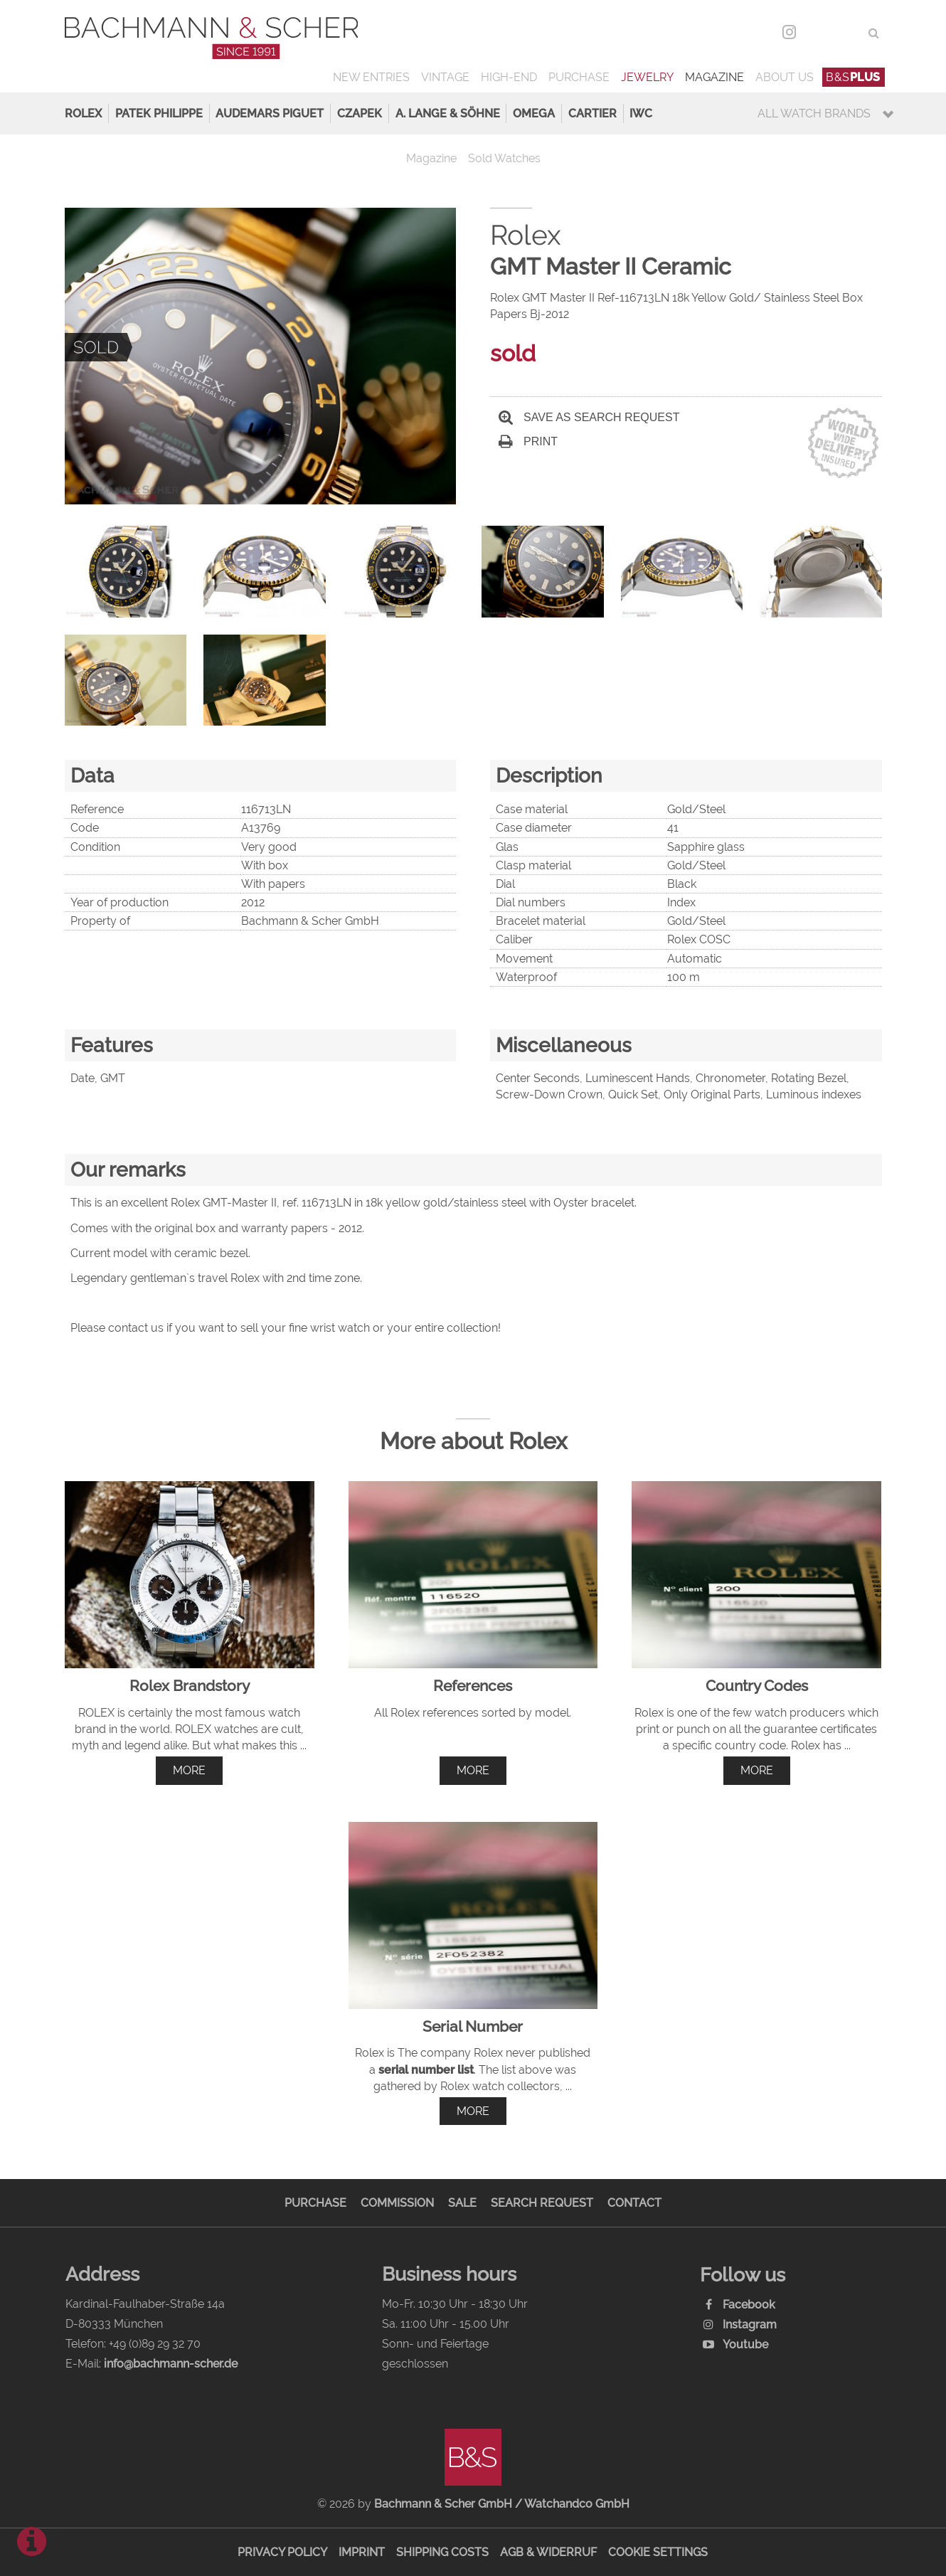 The height and width of the screenshot is (2576, 946). Describe the element at coordinates (159, 113) in the screenshot. I see `Patek Philippe` at that location.